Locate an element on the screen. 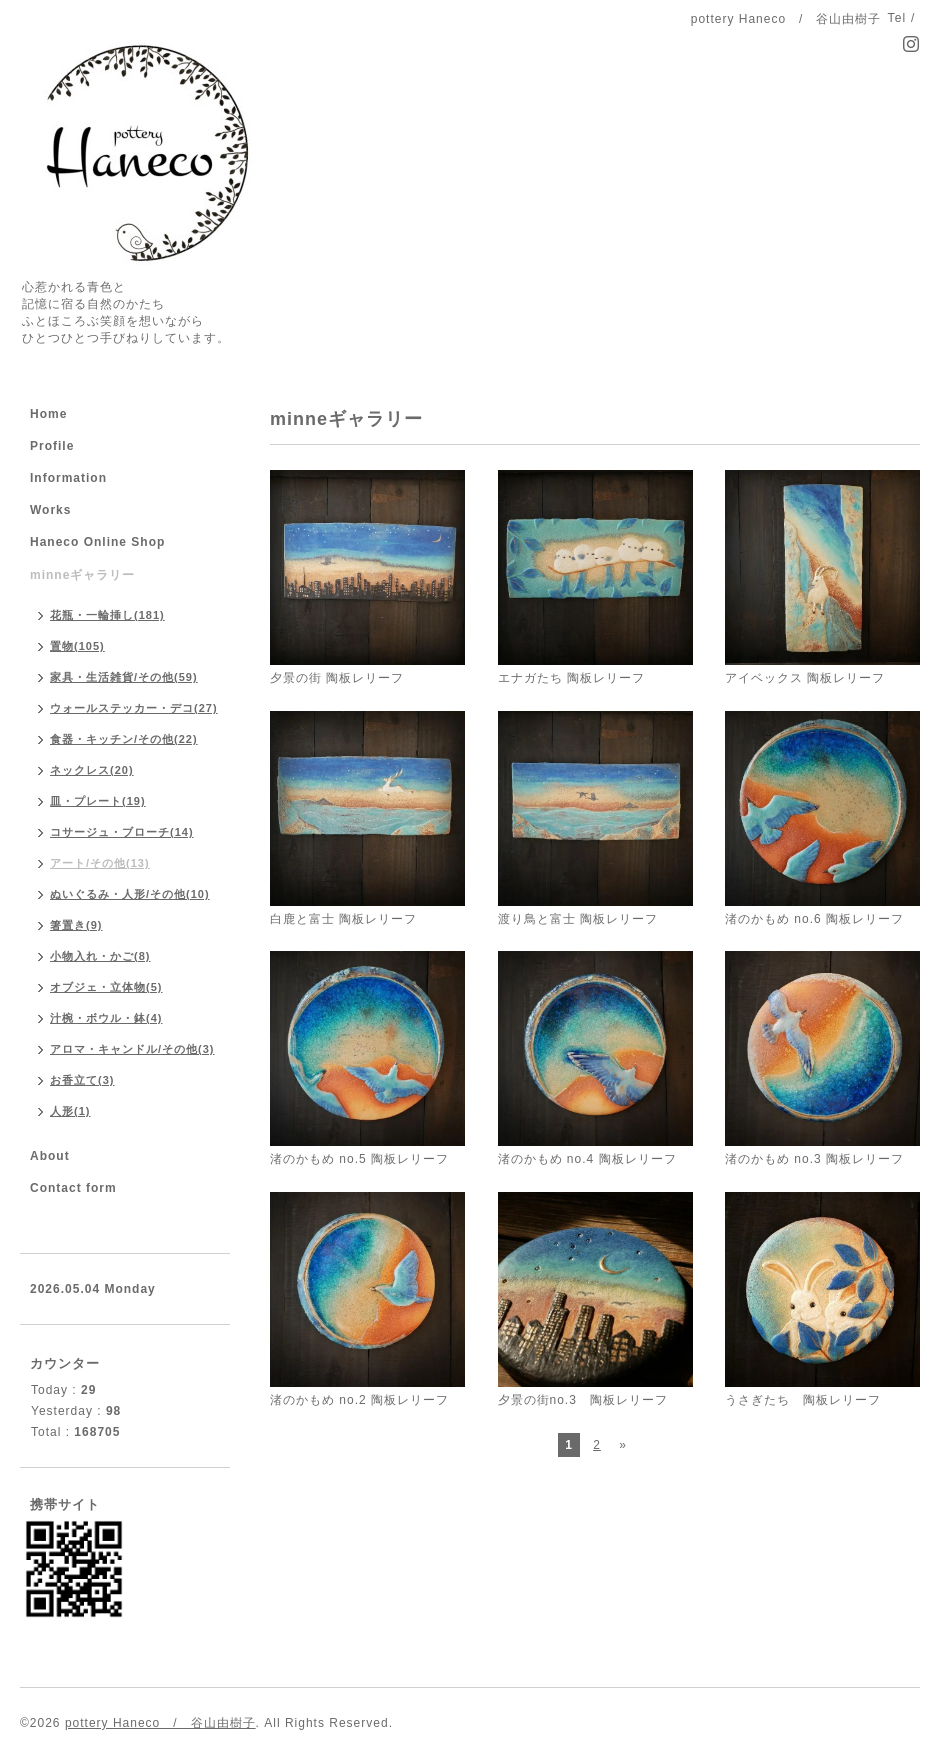  うさぎたち 陶板レリーフ is located at coordinates (803, 1400).